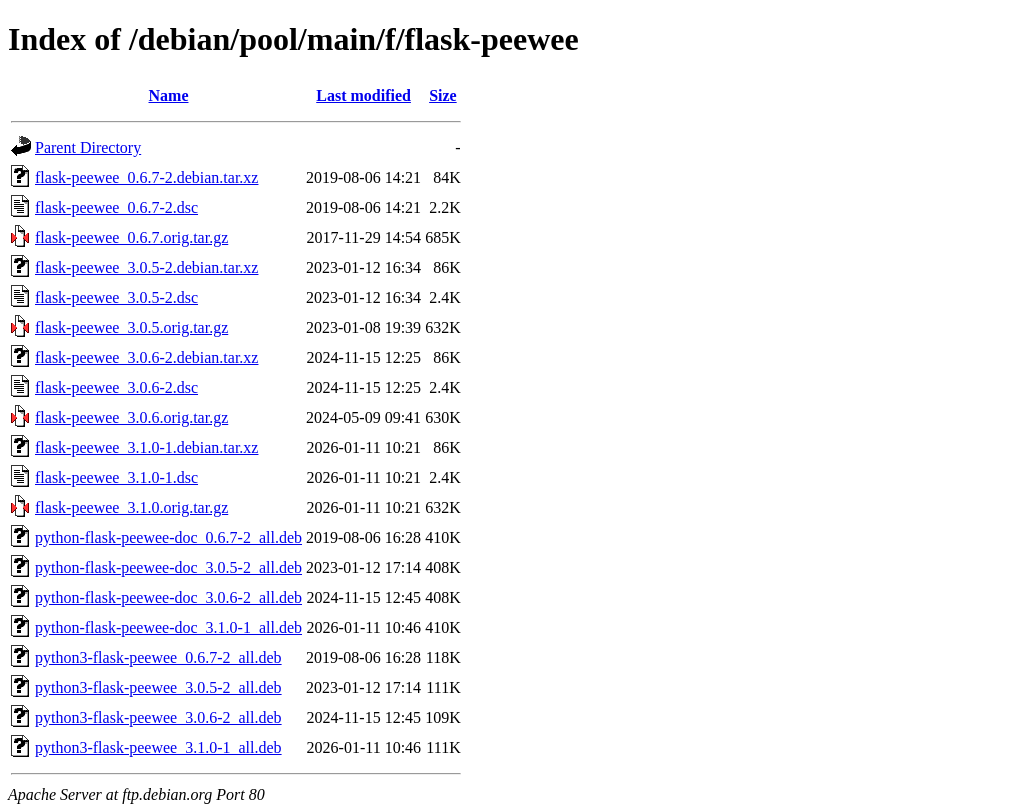  Describe the element at coordinates (158, 747) in the screenshot. I see `python3-flask-peewee_3.1.0-1_all.deb` at that location.